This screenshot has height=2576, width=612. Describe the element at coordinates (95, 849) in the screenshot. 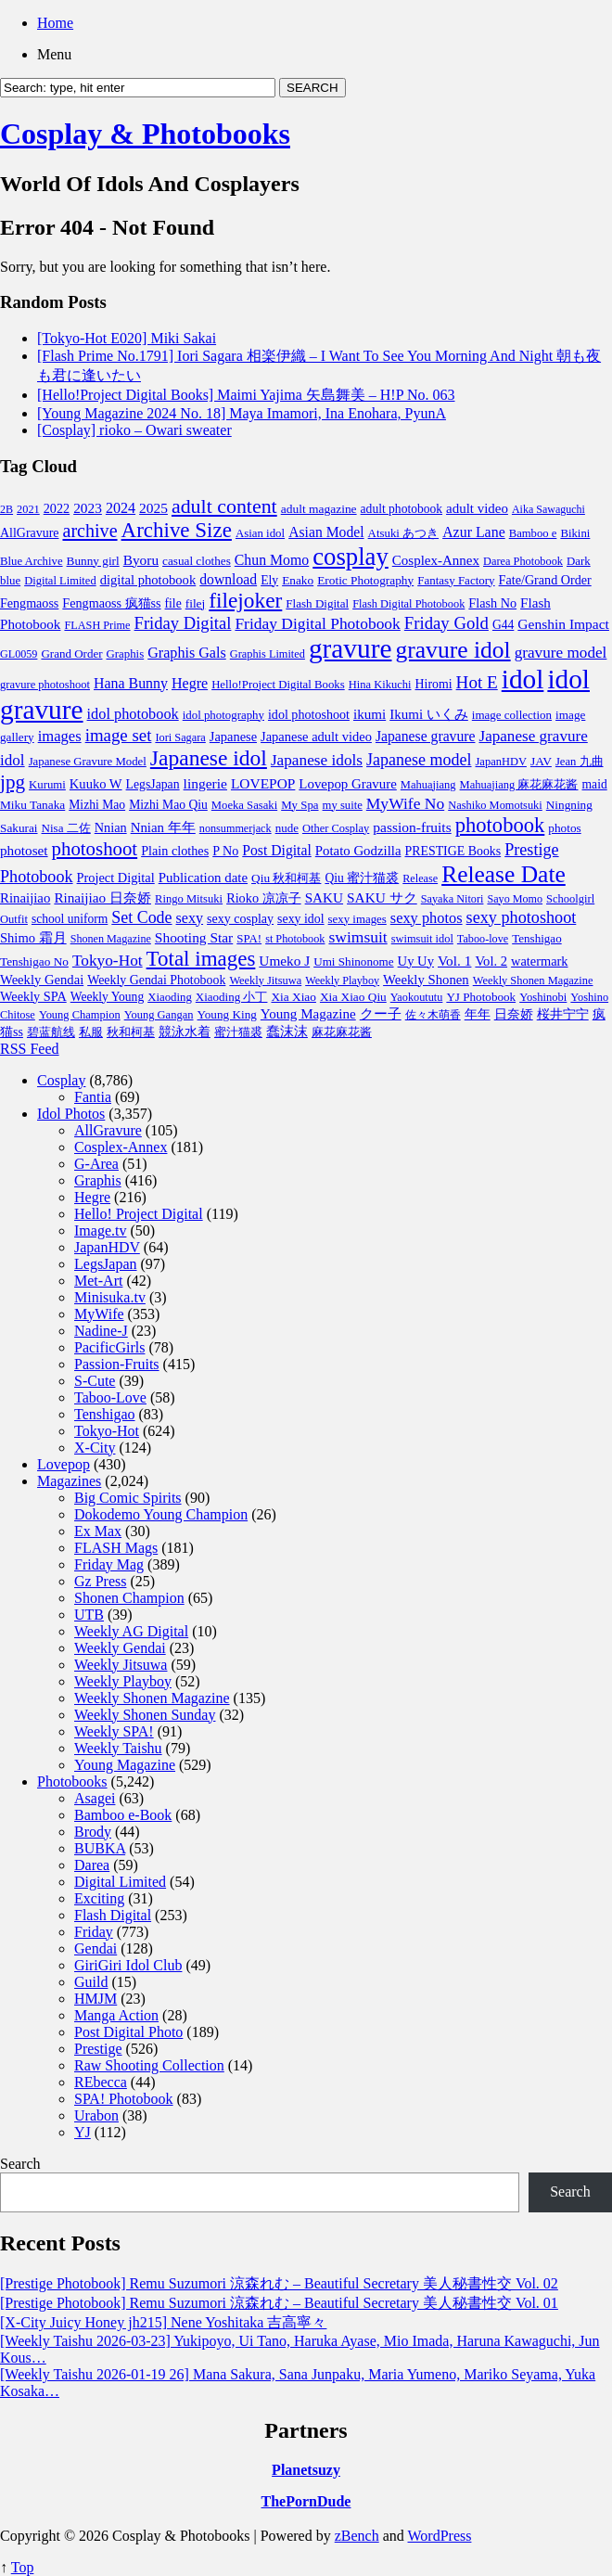

I see `photoshoot [photoshoot (1,100 items)]` at that location.